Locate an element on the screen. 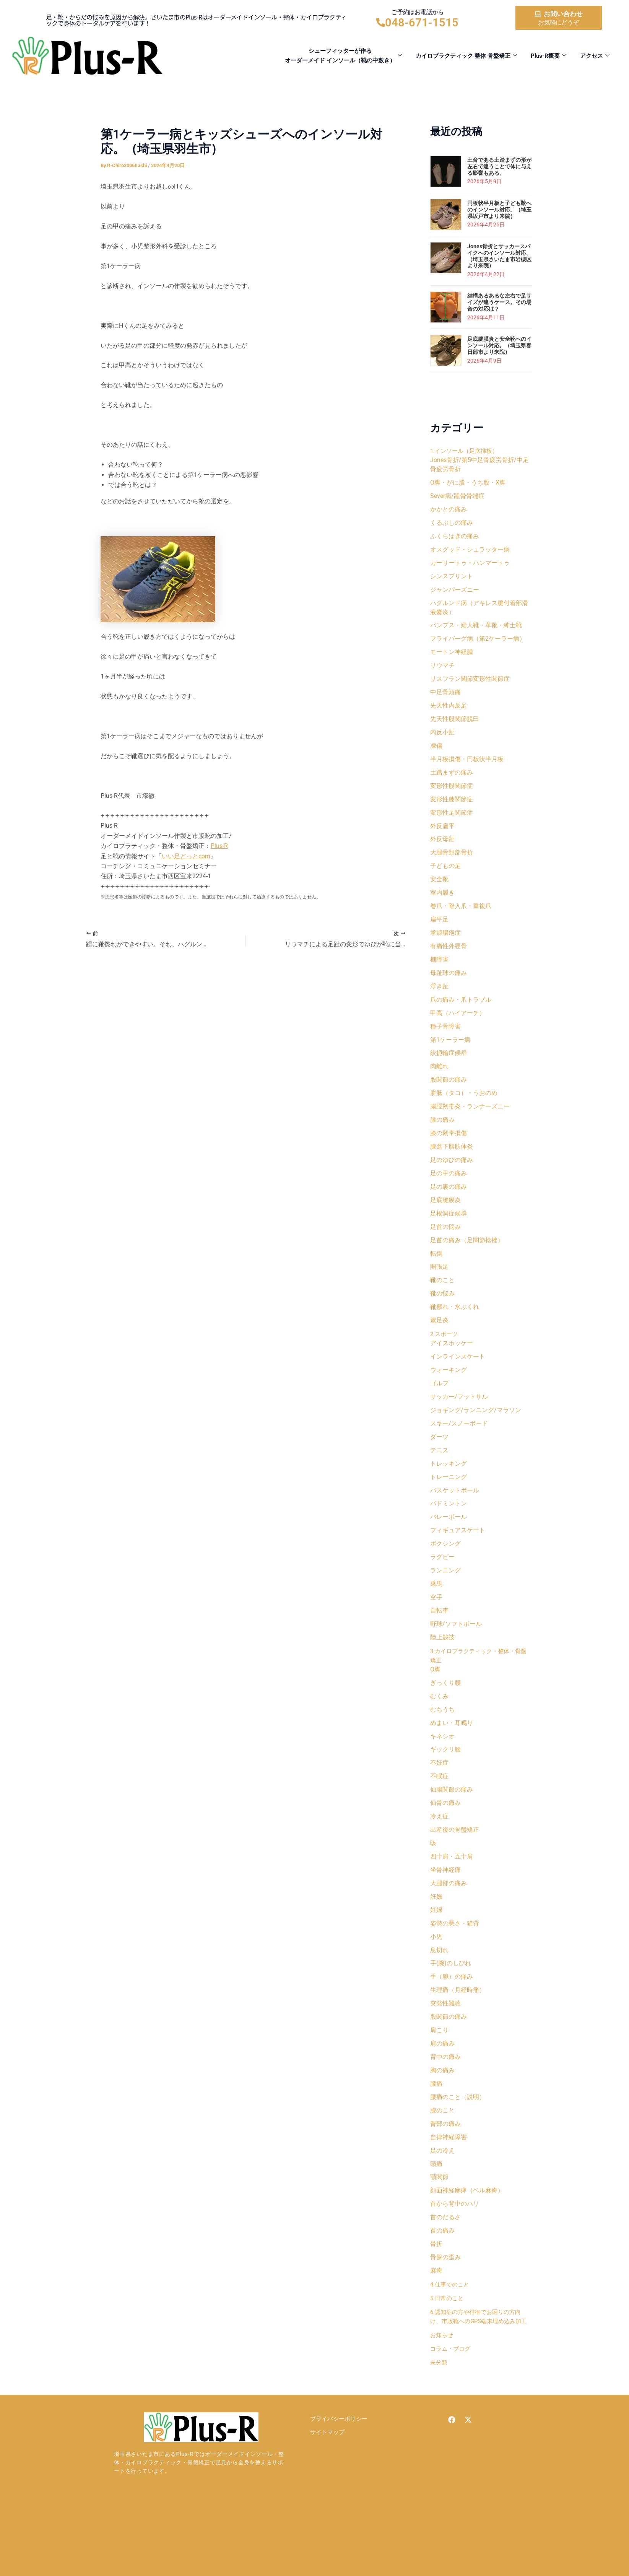 This screenshot has width=629, height=2576. 坐骨神経痛 is located at coordinates (445, 1910).